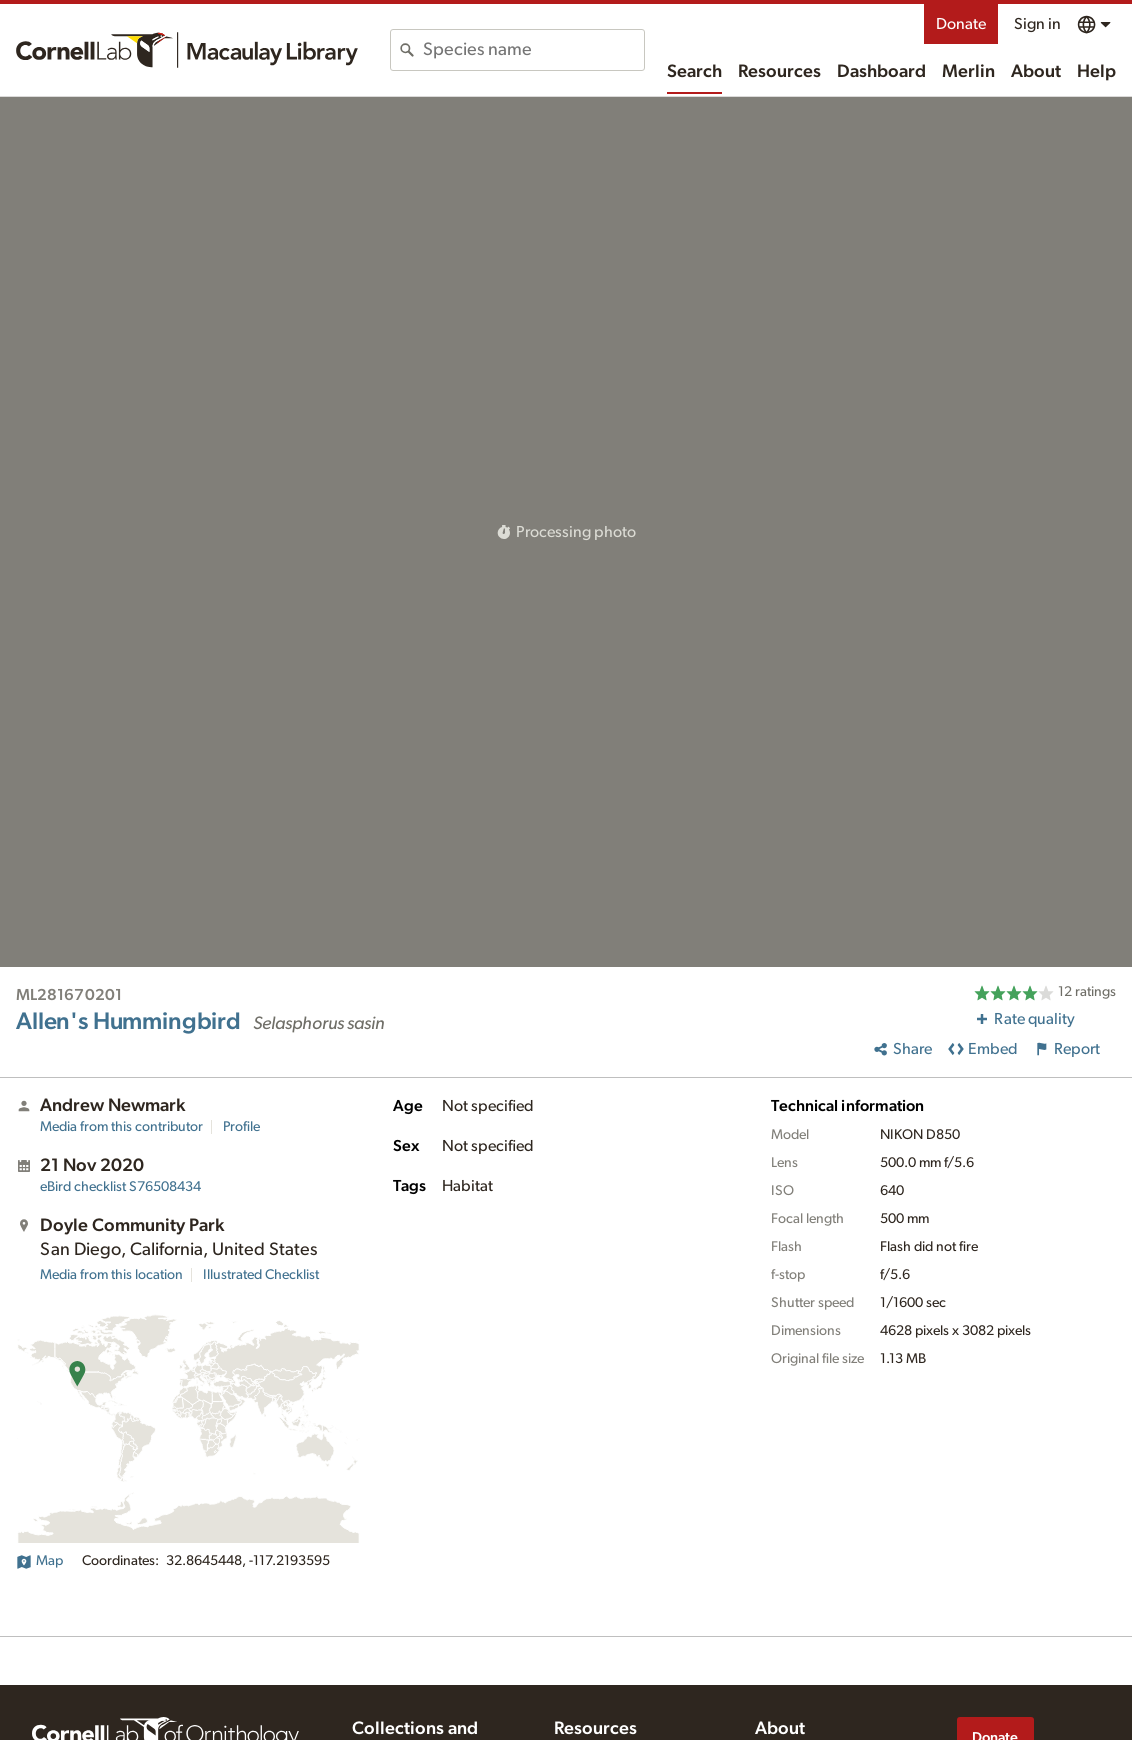 The image size is (1132, 1740). What do you see at coordinates (881, 72) in the screenshot?
I see `Dashboard` at bounding box center [881, 72].